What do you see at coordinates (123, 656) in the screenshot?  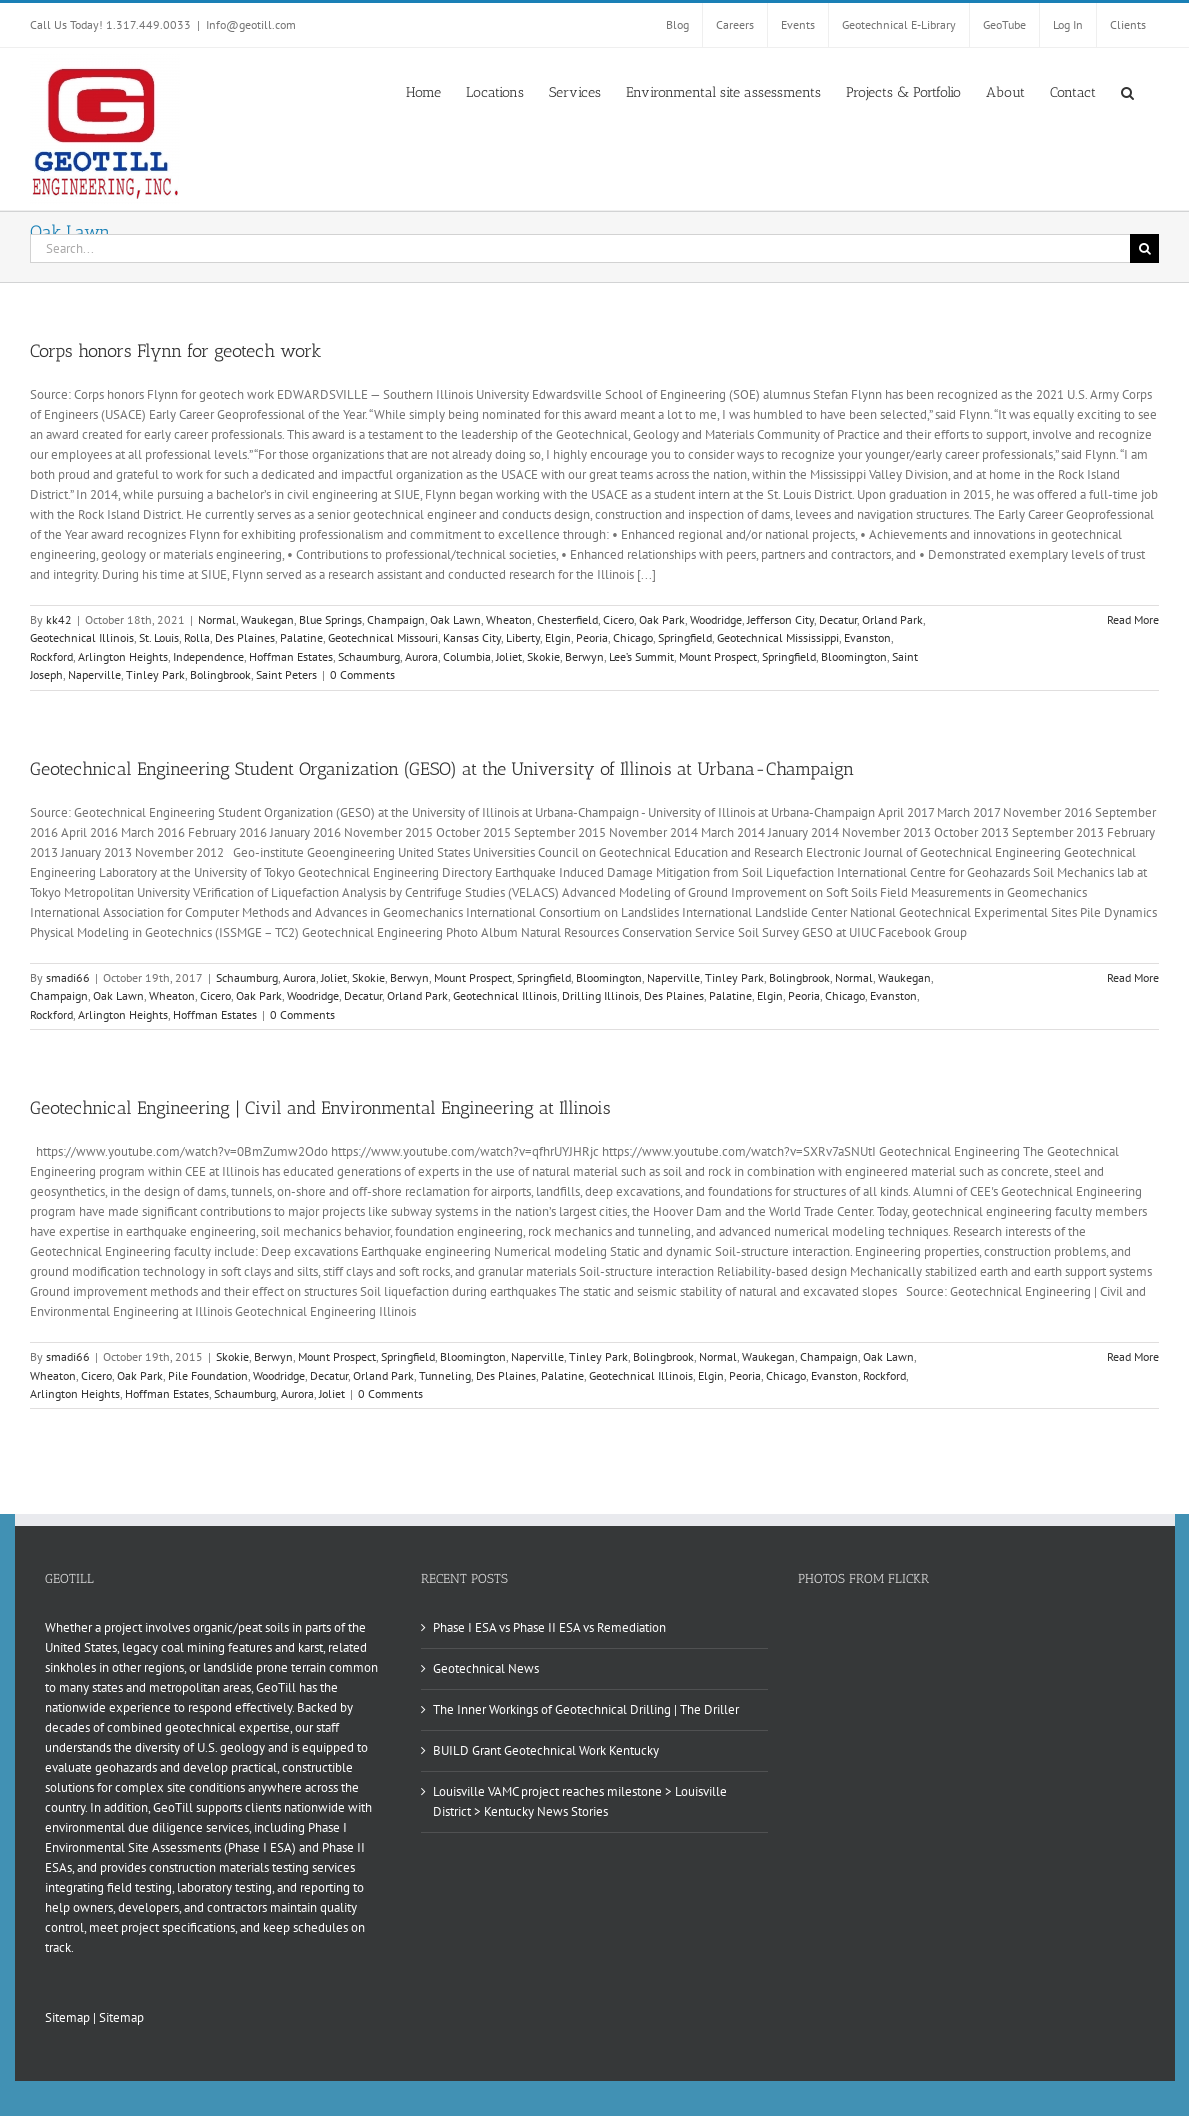 I see `Arlington Heights` at bounding box center [123, 656].